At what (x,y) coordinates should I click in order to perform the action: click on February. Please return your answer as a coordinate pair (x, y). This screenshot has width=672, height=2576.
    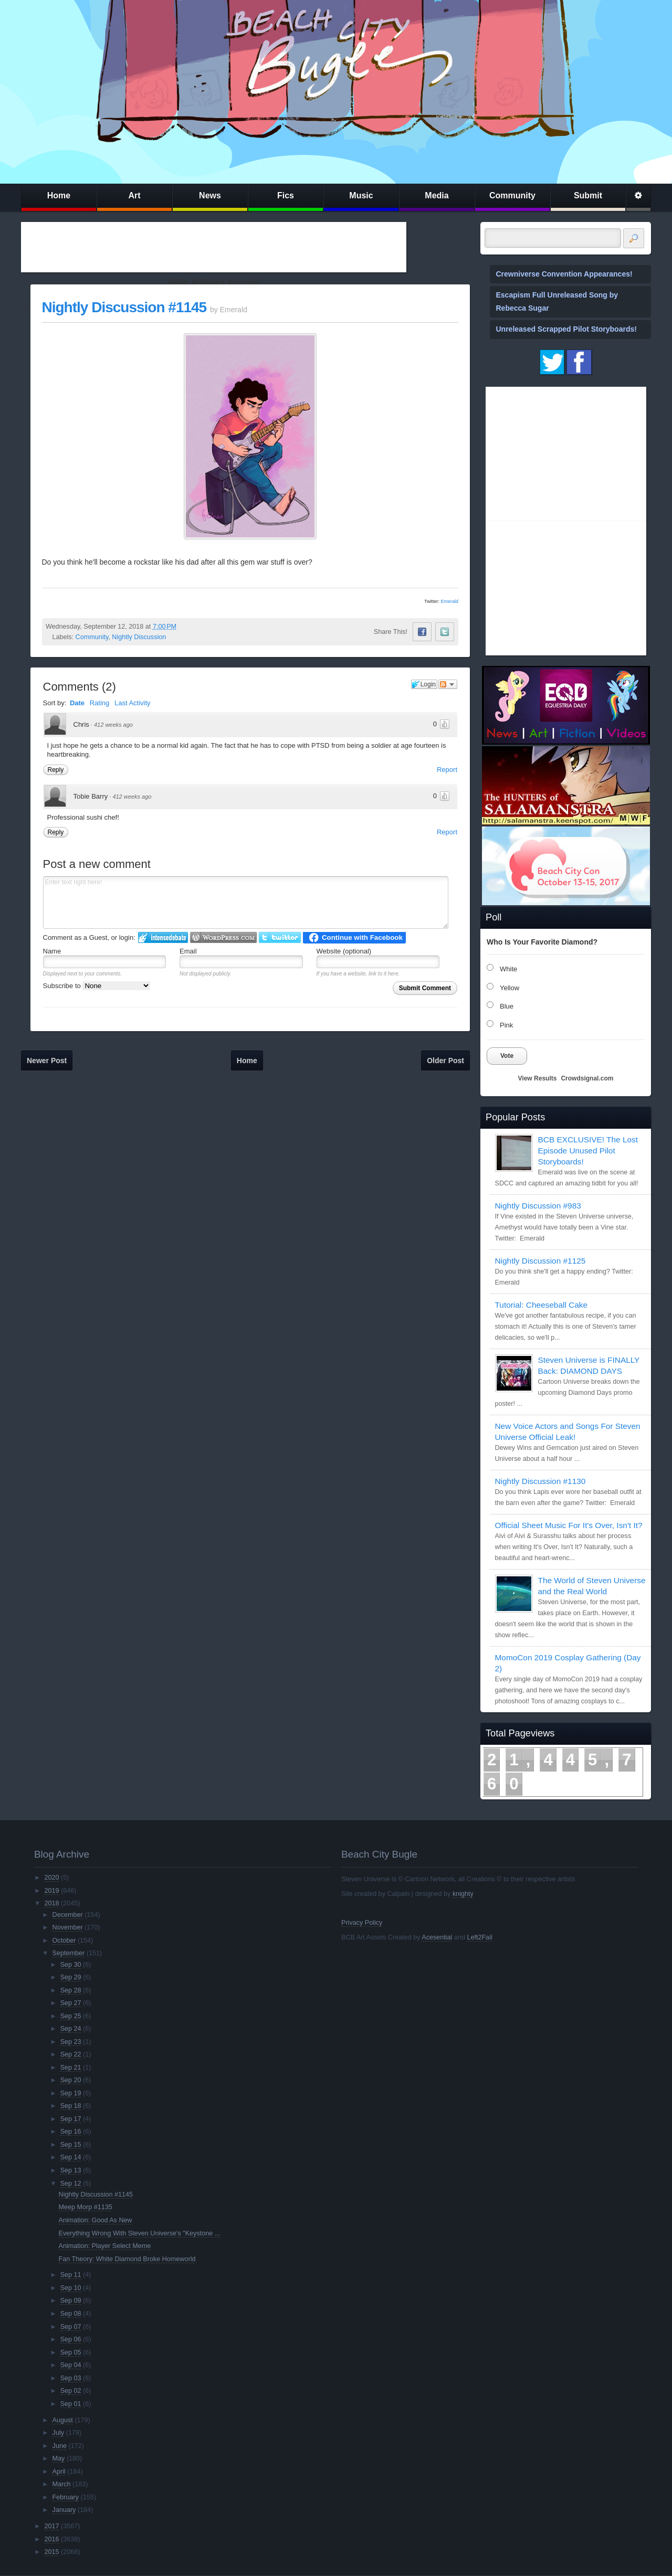
    Looking at the image, I should click on (65, 2497).